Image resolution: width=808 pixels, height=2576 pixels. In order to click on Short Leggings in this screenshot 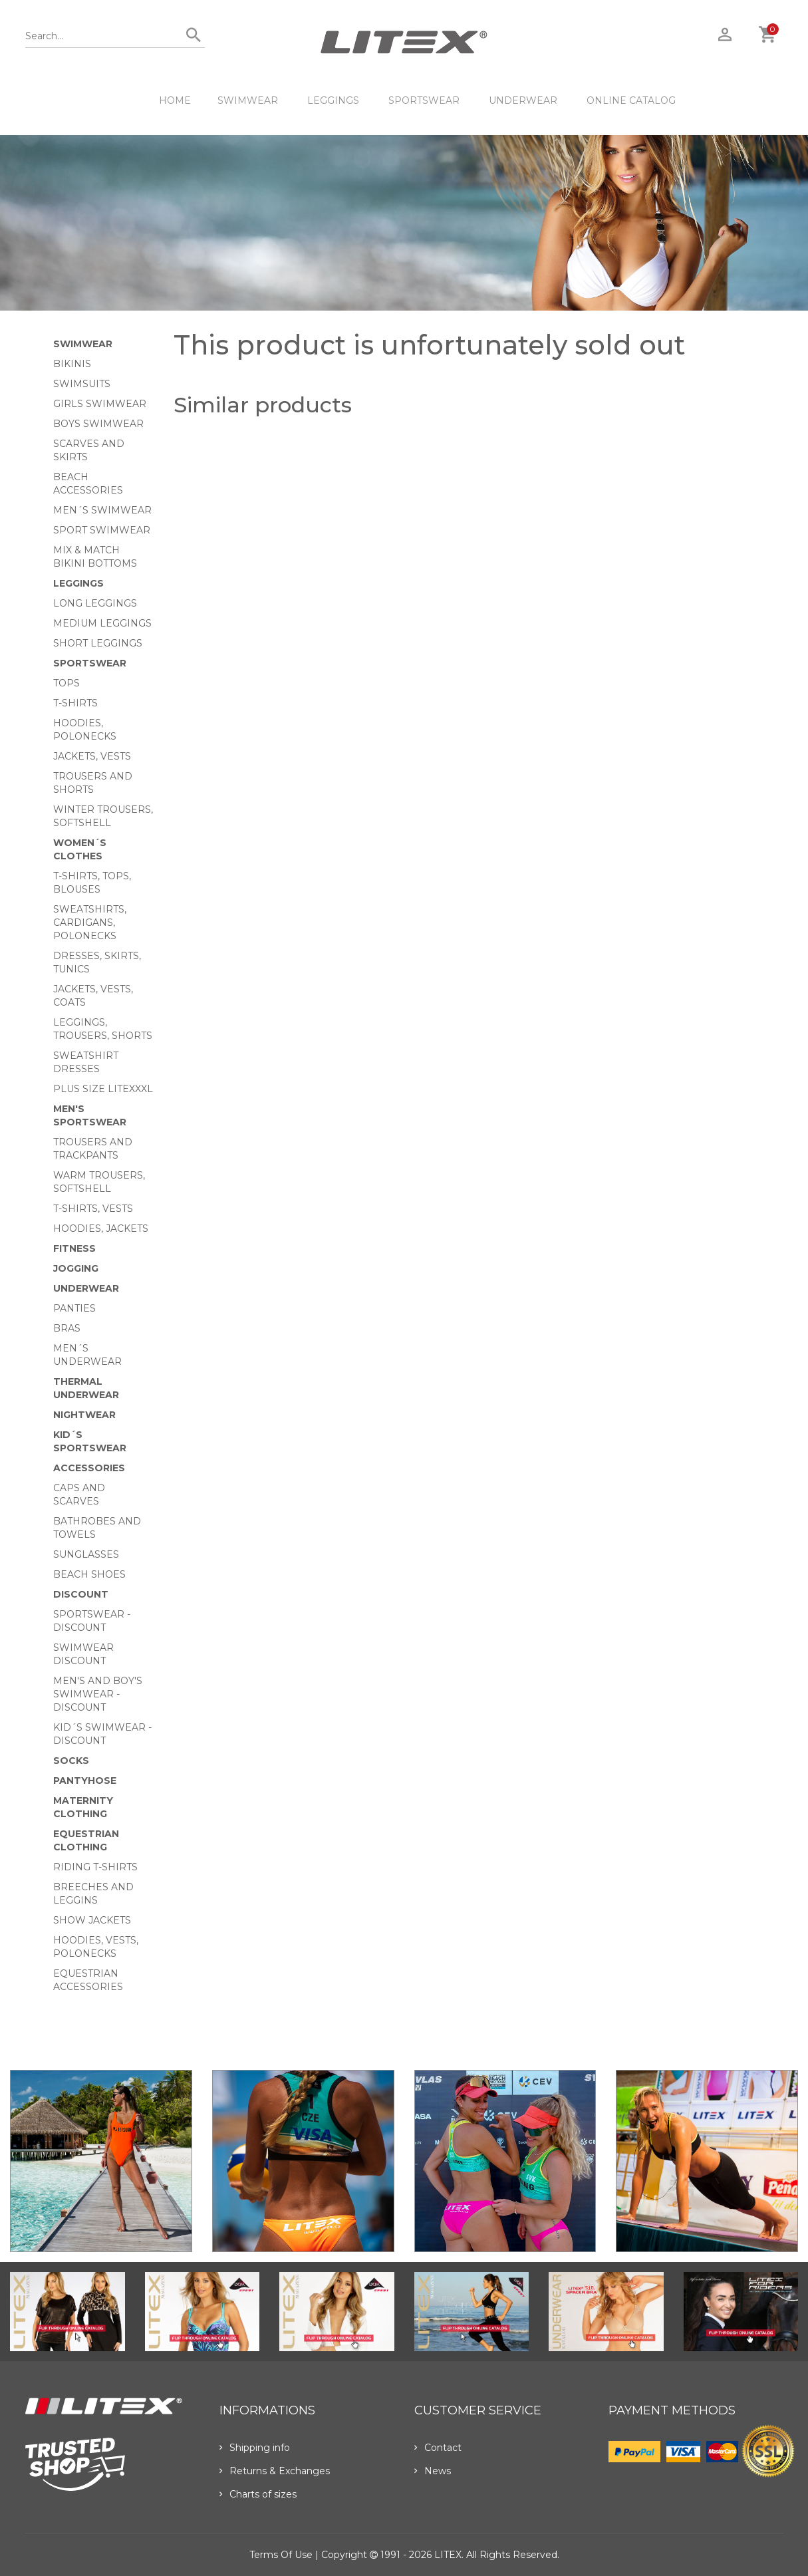, I will do `click(97, 643)`.